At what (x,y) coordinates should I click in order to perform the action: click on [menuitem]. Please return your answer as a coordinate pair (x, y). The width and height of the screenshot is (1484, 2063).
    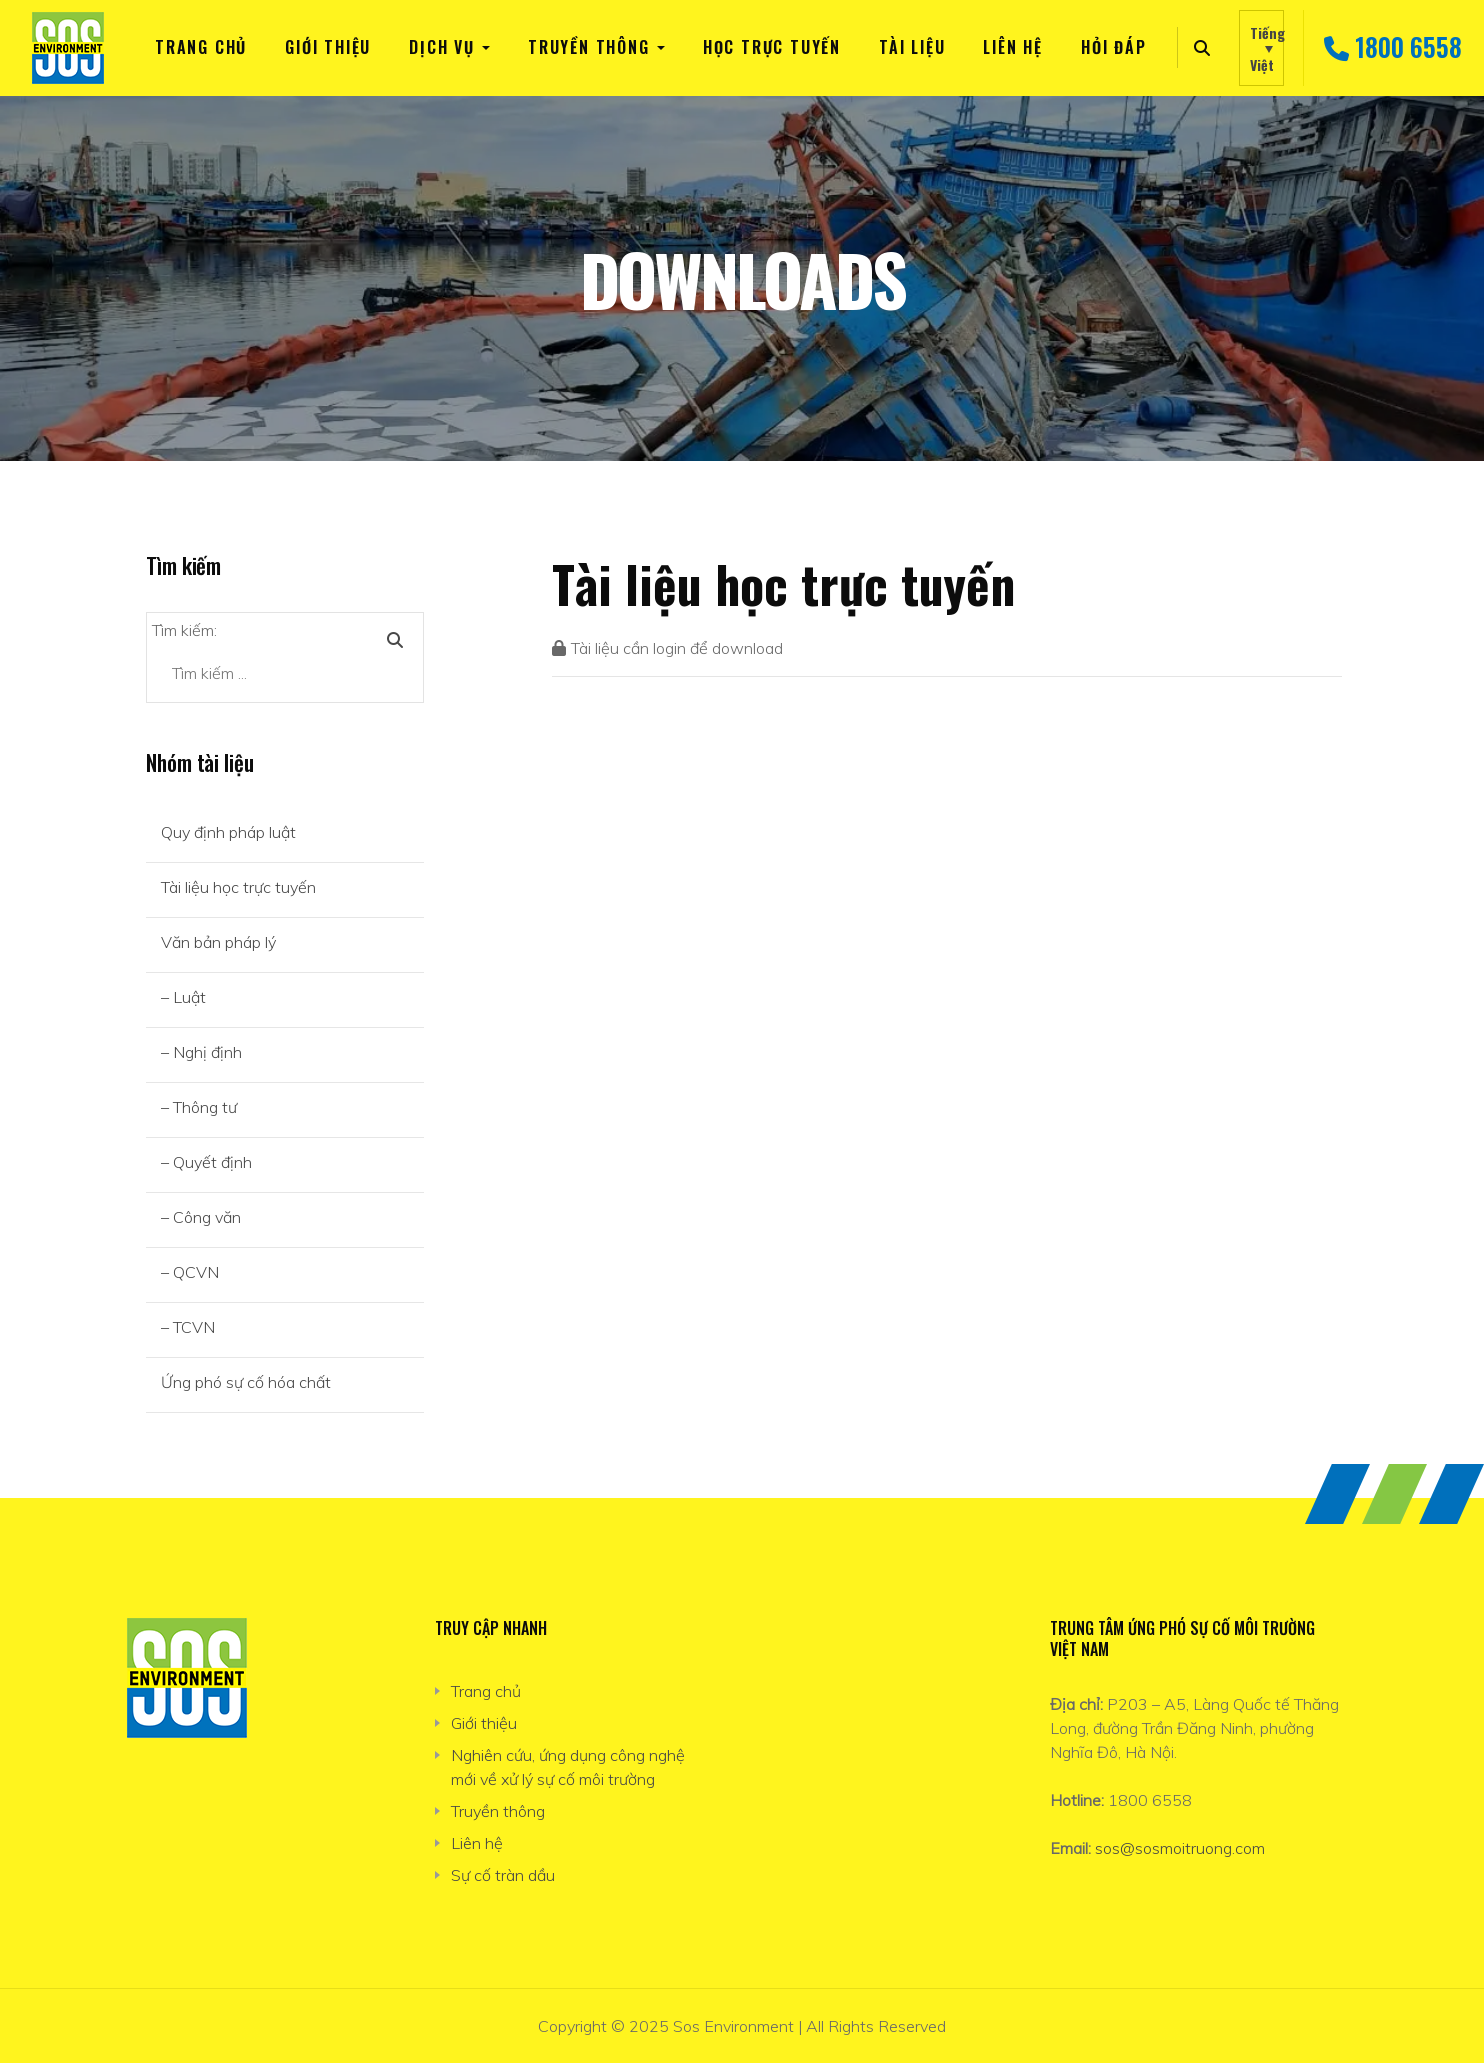
    Looking at the image, I should click on (1261, 48).